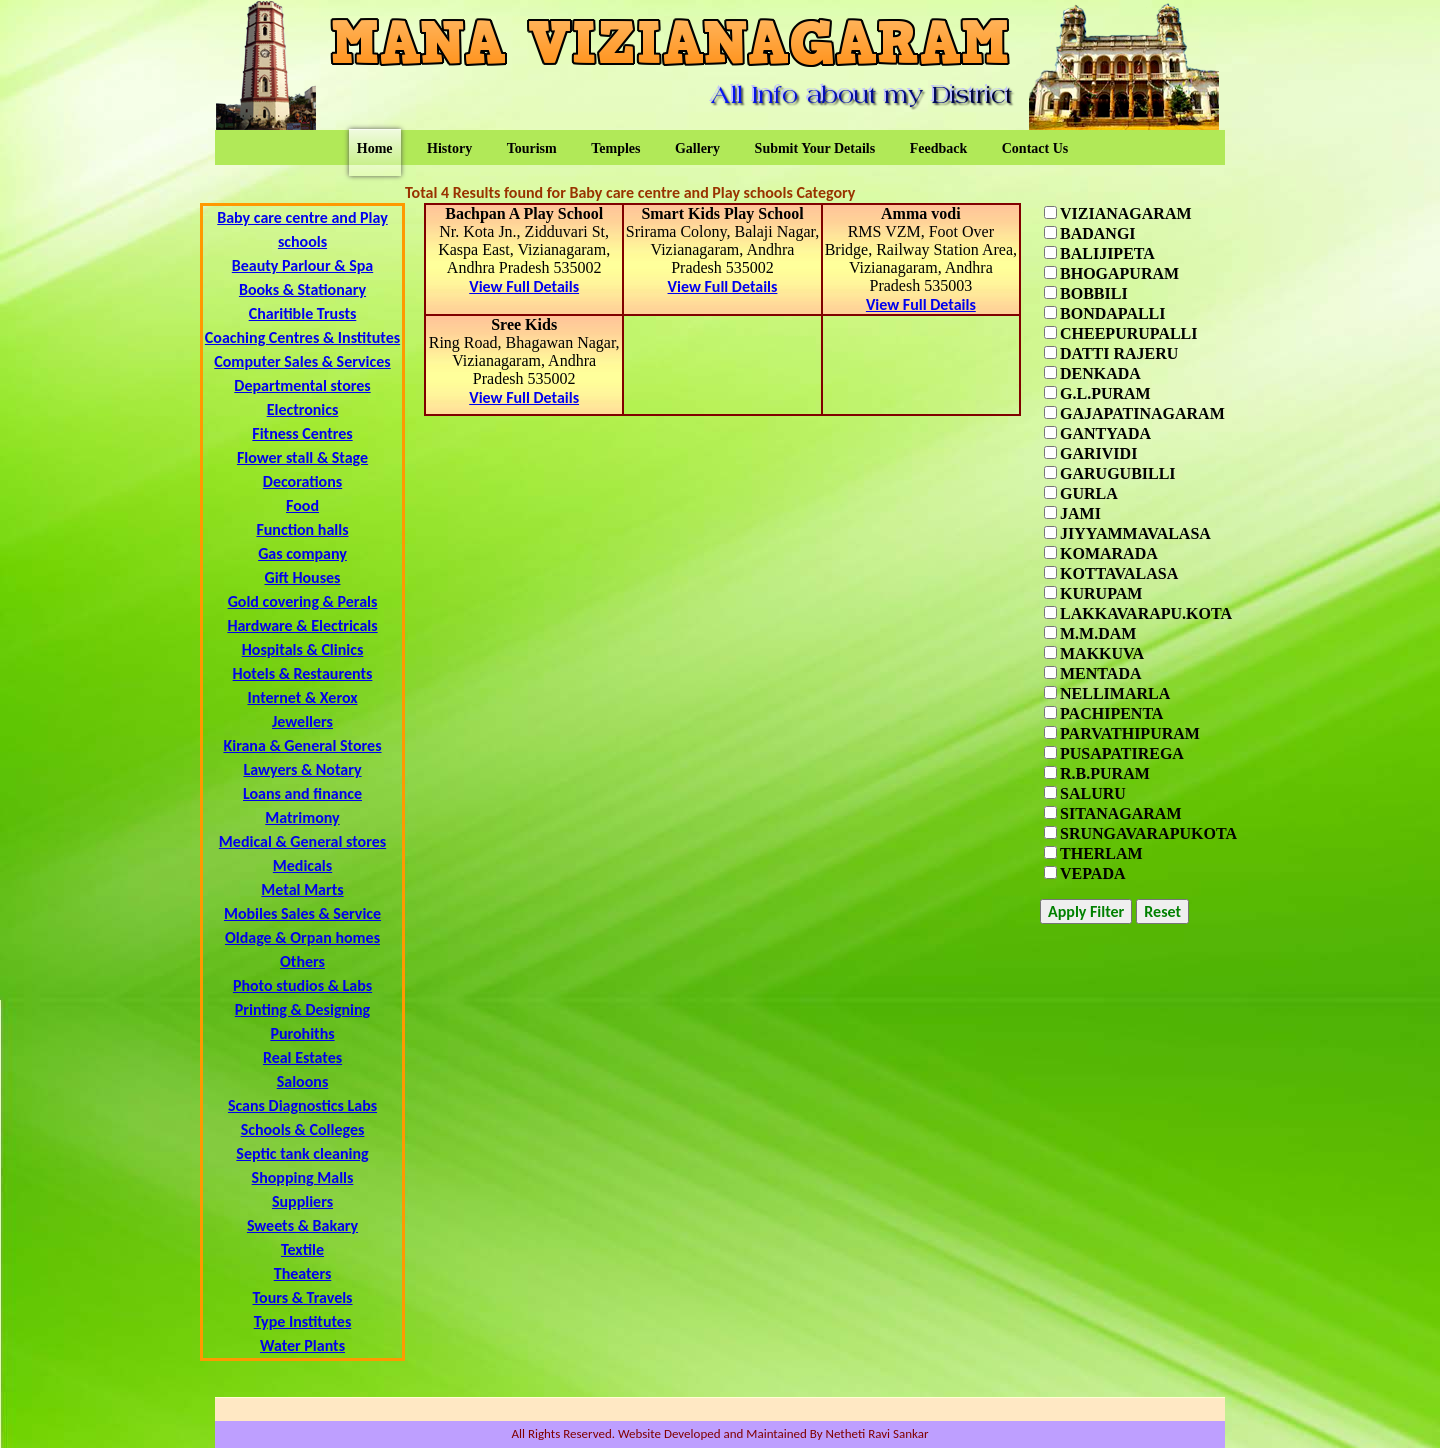  Describe the element at coordinates (302, 1249) in the screenshot. I see `Textile` at that location.